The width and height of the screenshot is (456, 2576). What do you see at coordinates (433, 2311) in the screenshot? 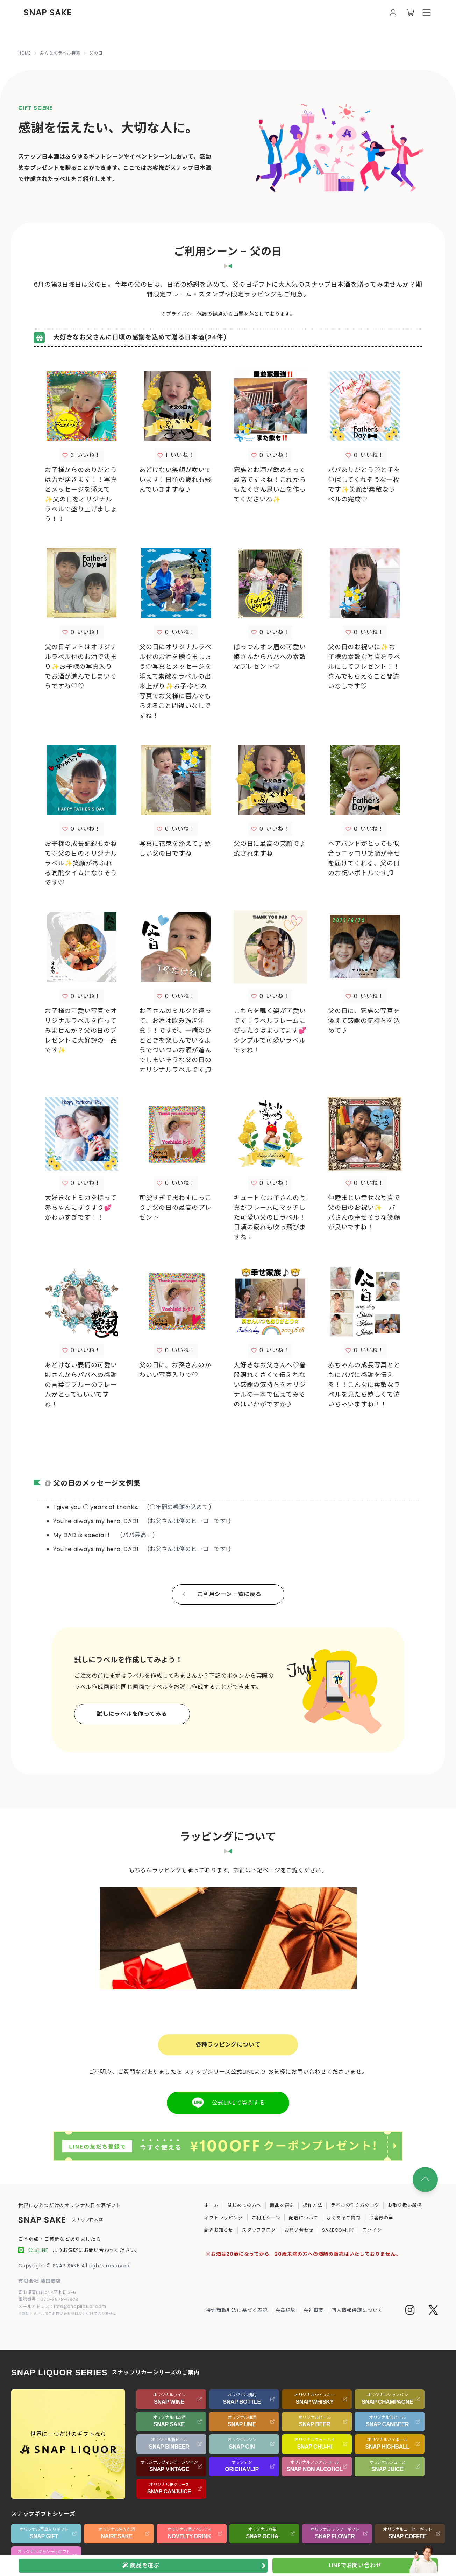
I see `[Twitter]` at bounding box center [433, 2311].